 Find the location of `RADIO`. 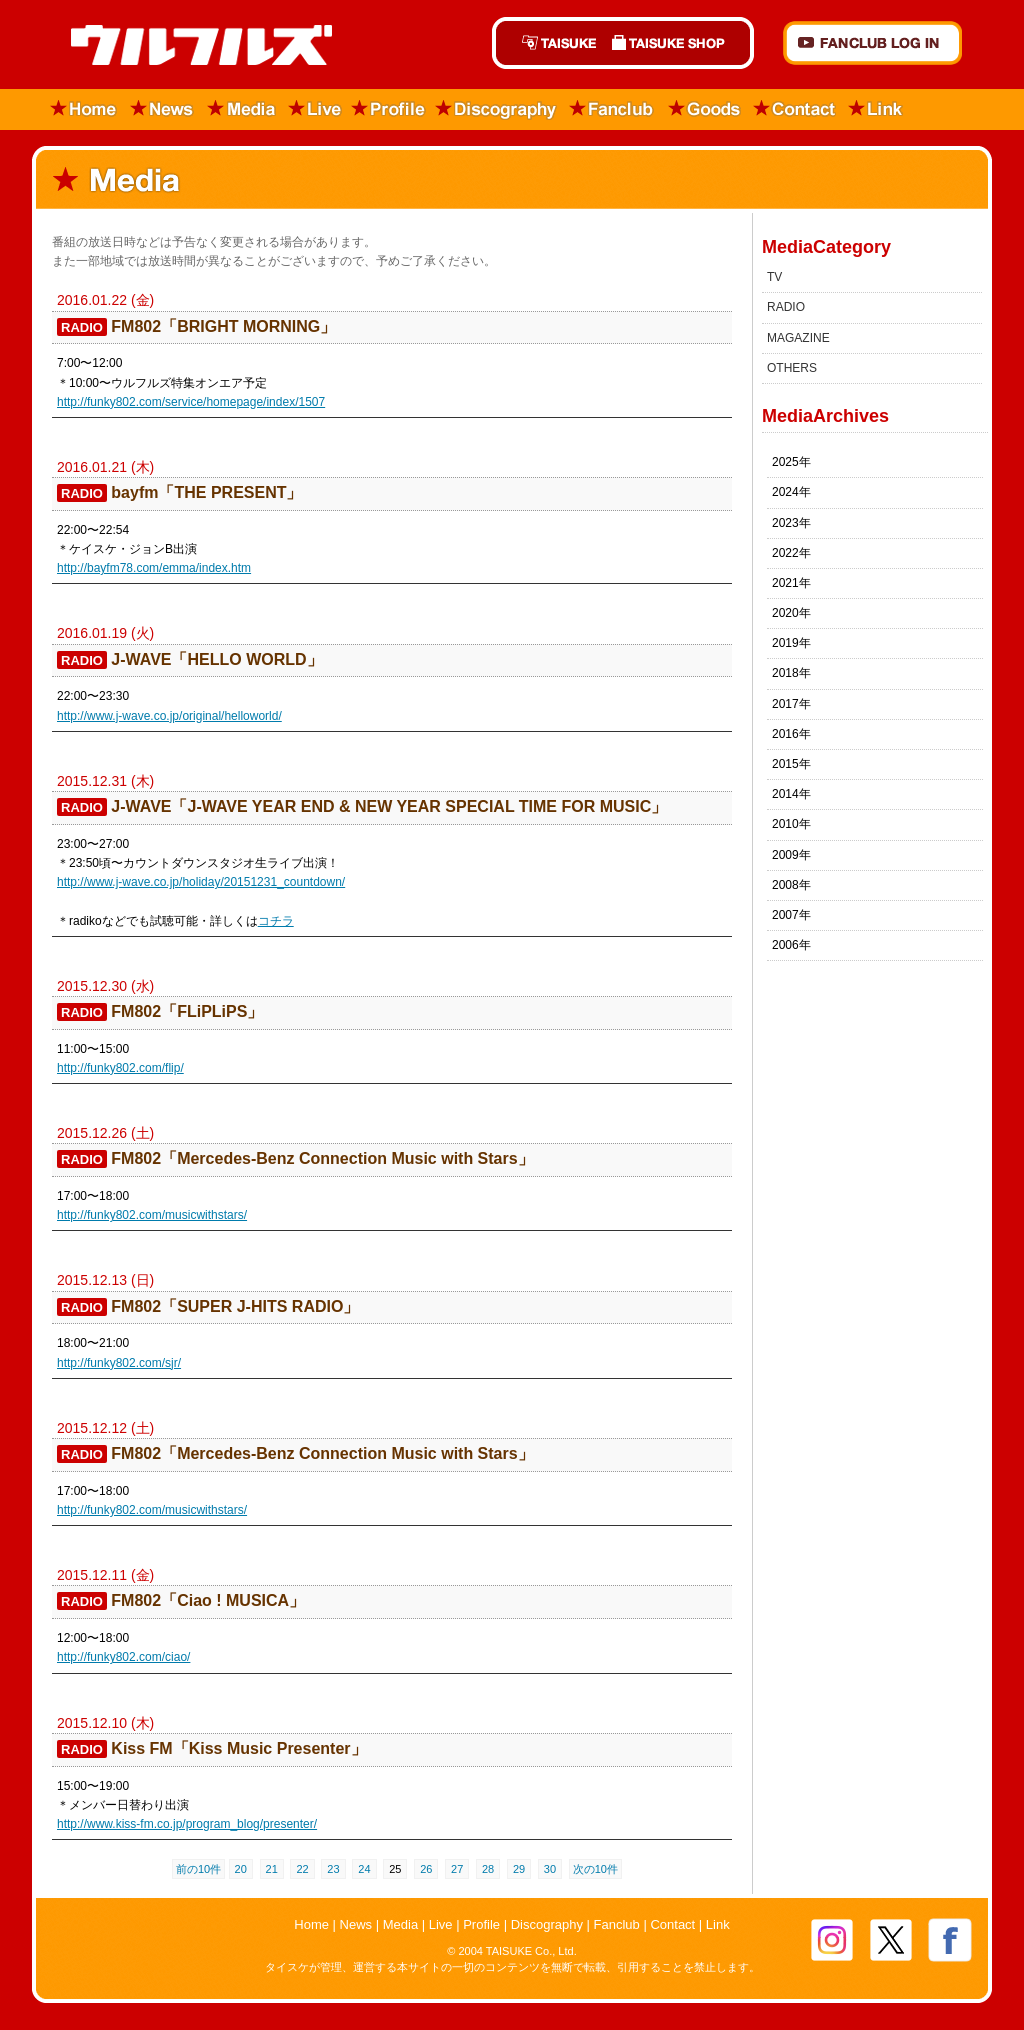

RADIO is located at coordinates (786, 307).